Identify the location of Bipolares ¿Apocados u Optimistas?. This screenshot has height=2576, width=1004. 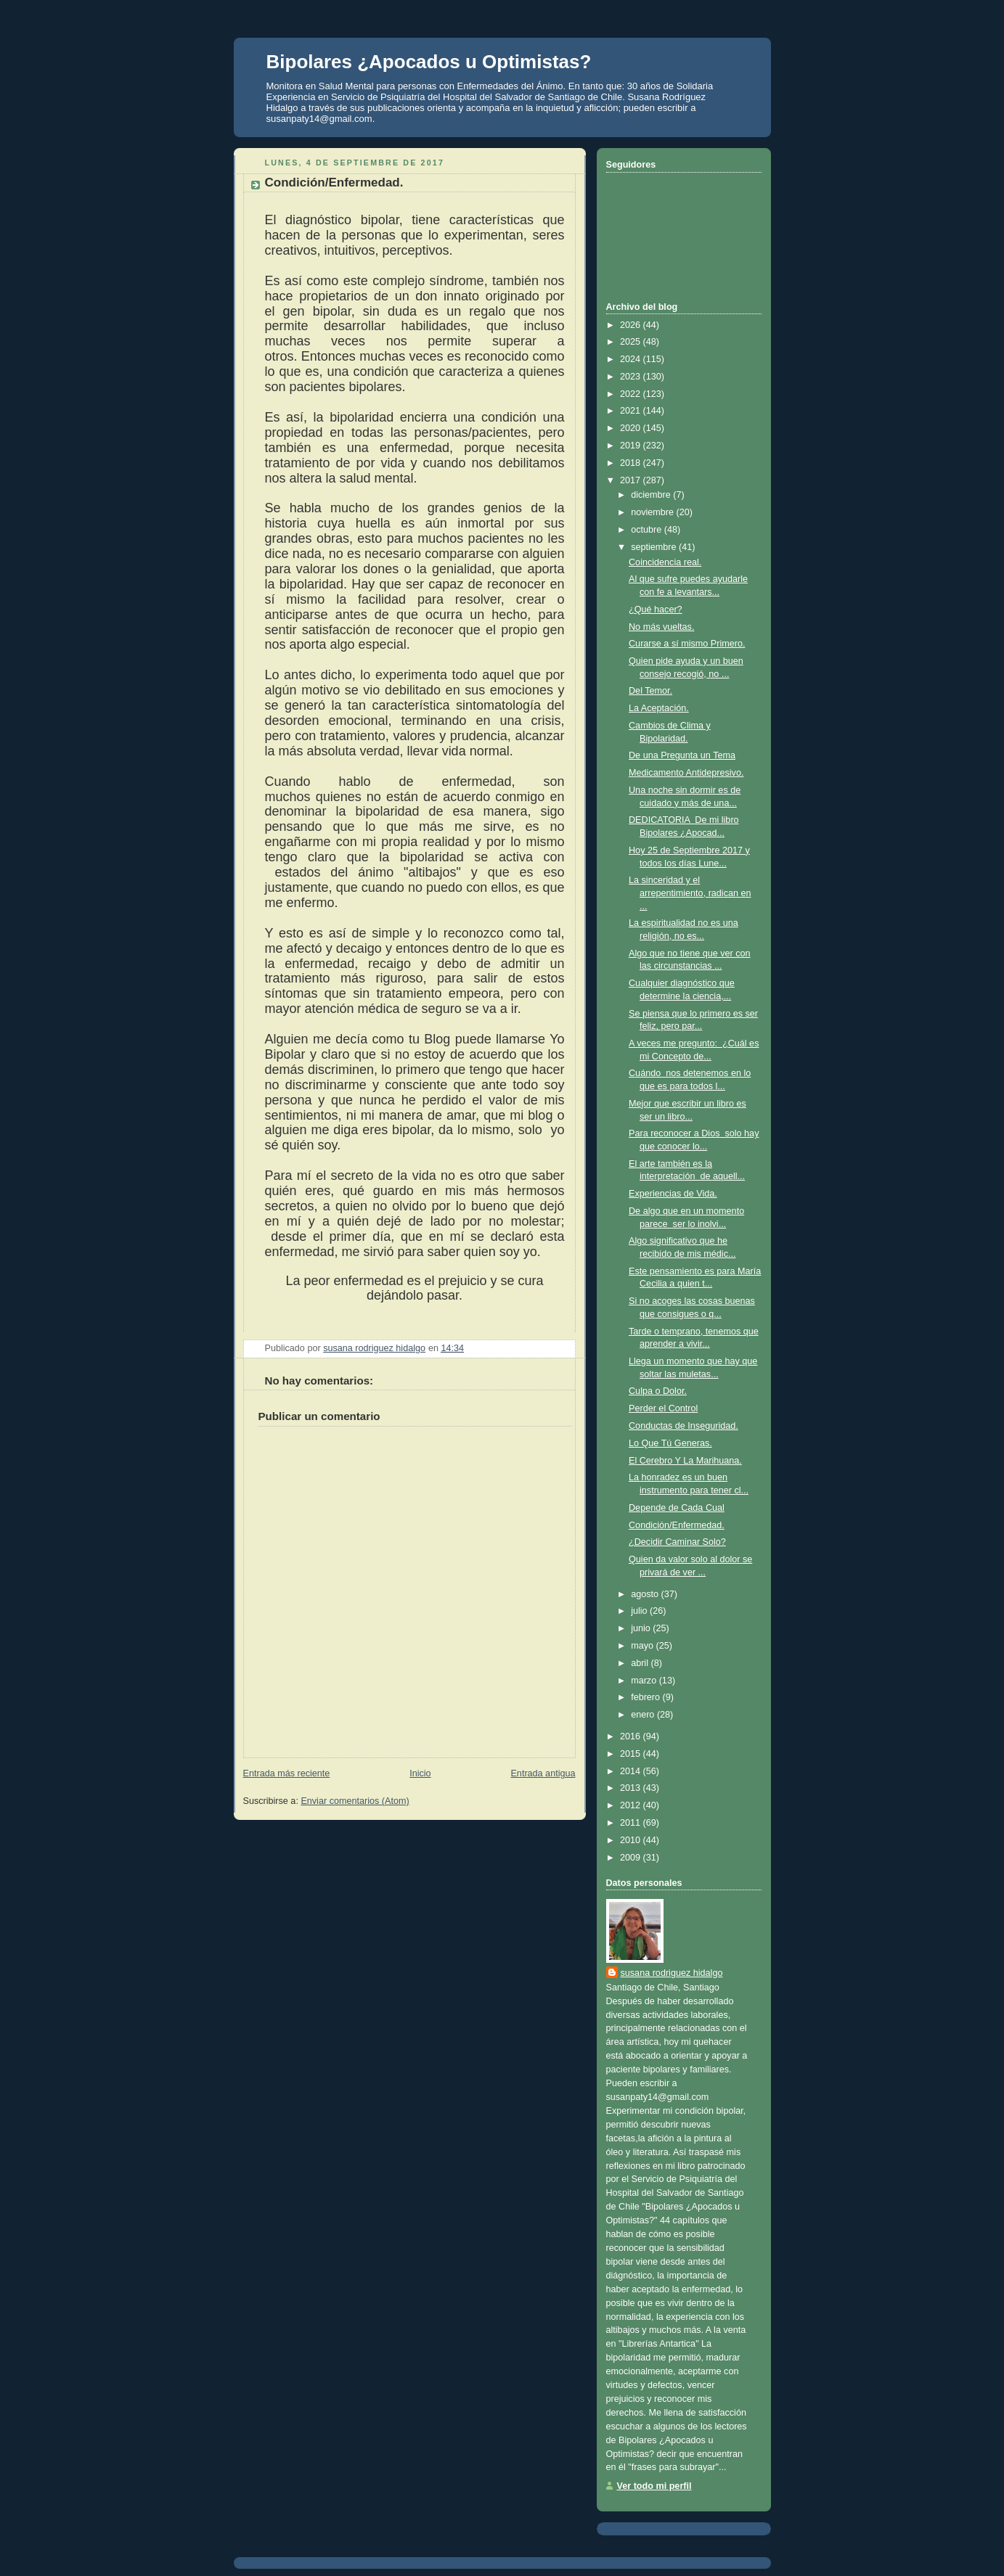
(429, 62).